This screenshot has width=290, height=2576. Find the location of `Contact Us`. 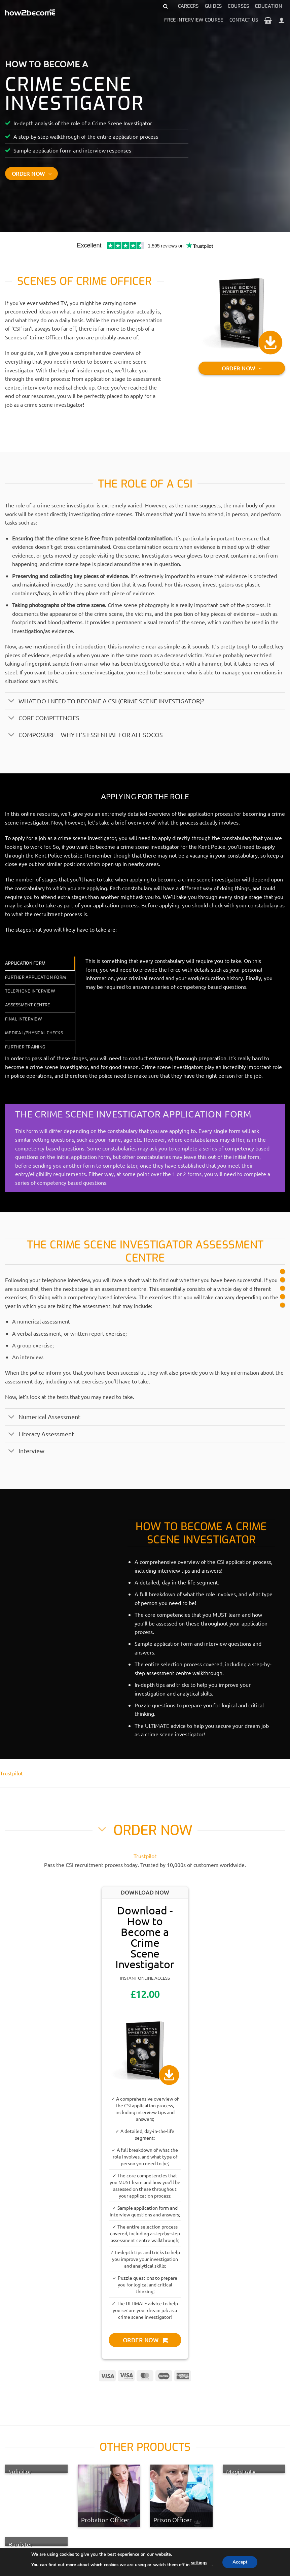

Contact Us is located at coordinates (243, 20).